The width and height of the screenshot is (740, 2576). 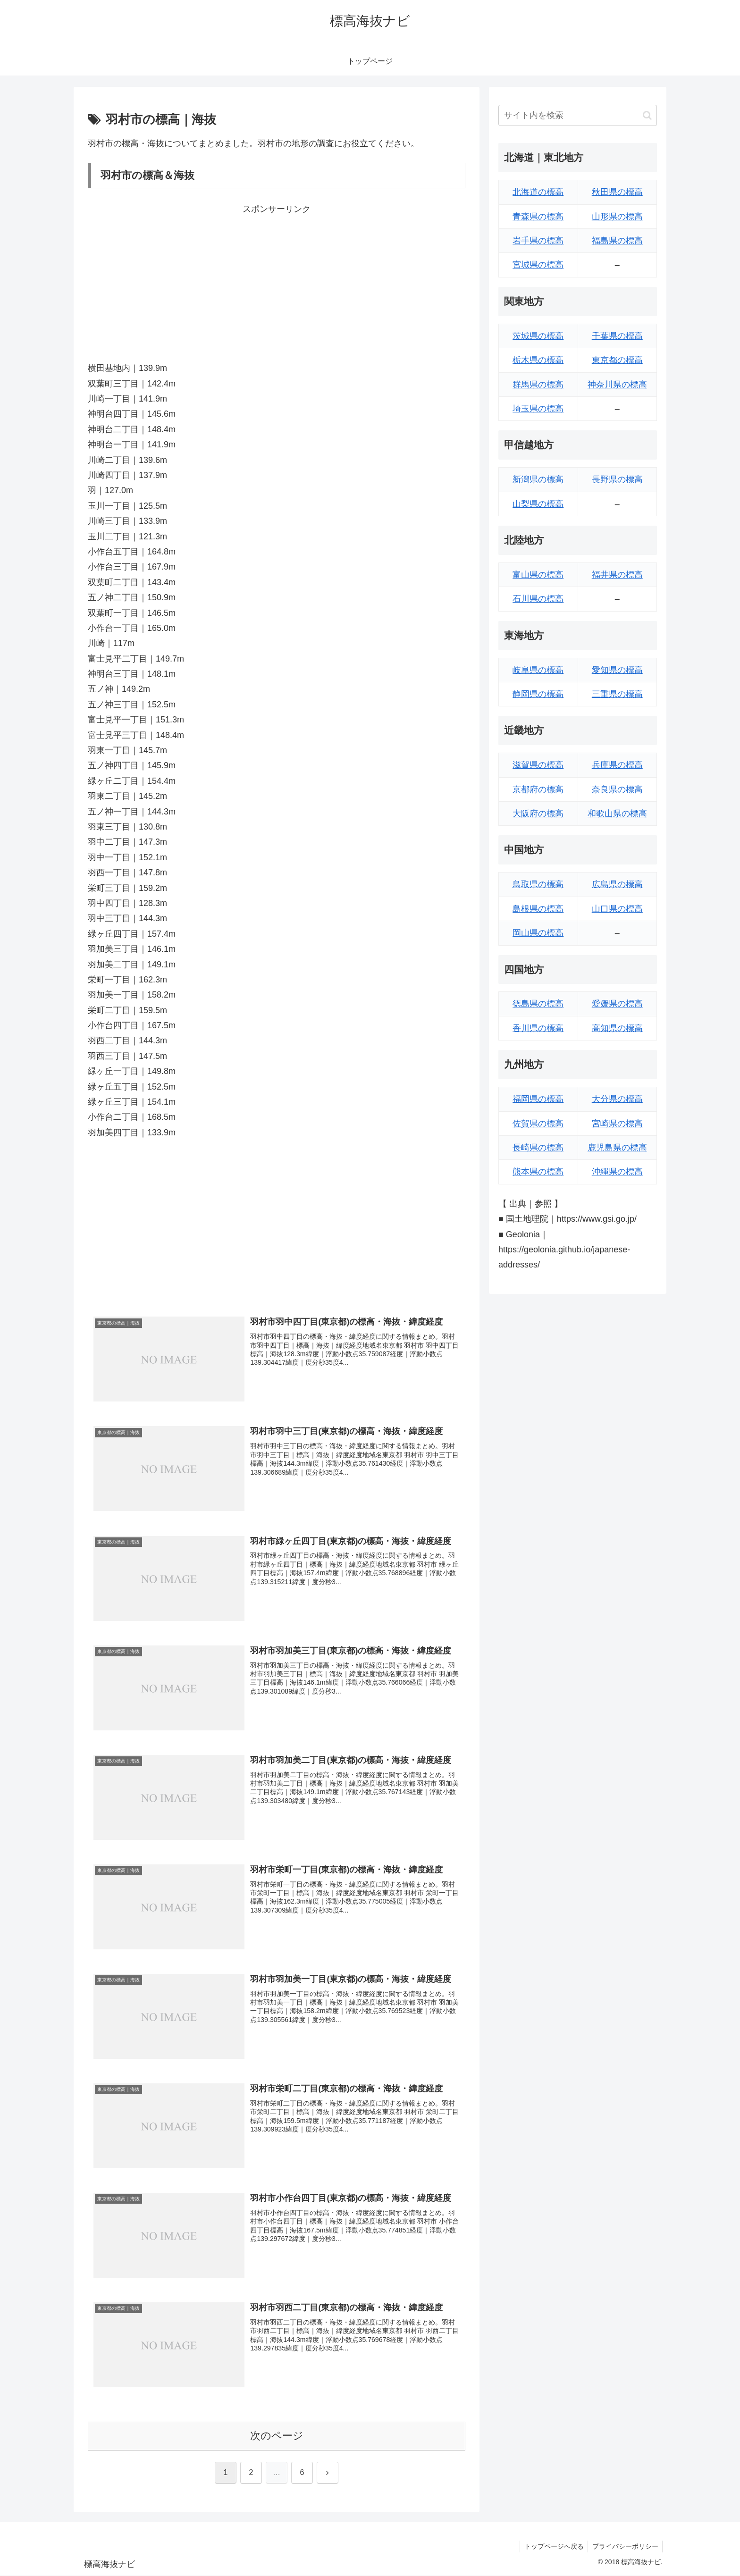 I want to click on 三重県の標高, so click(x=617, y=694).